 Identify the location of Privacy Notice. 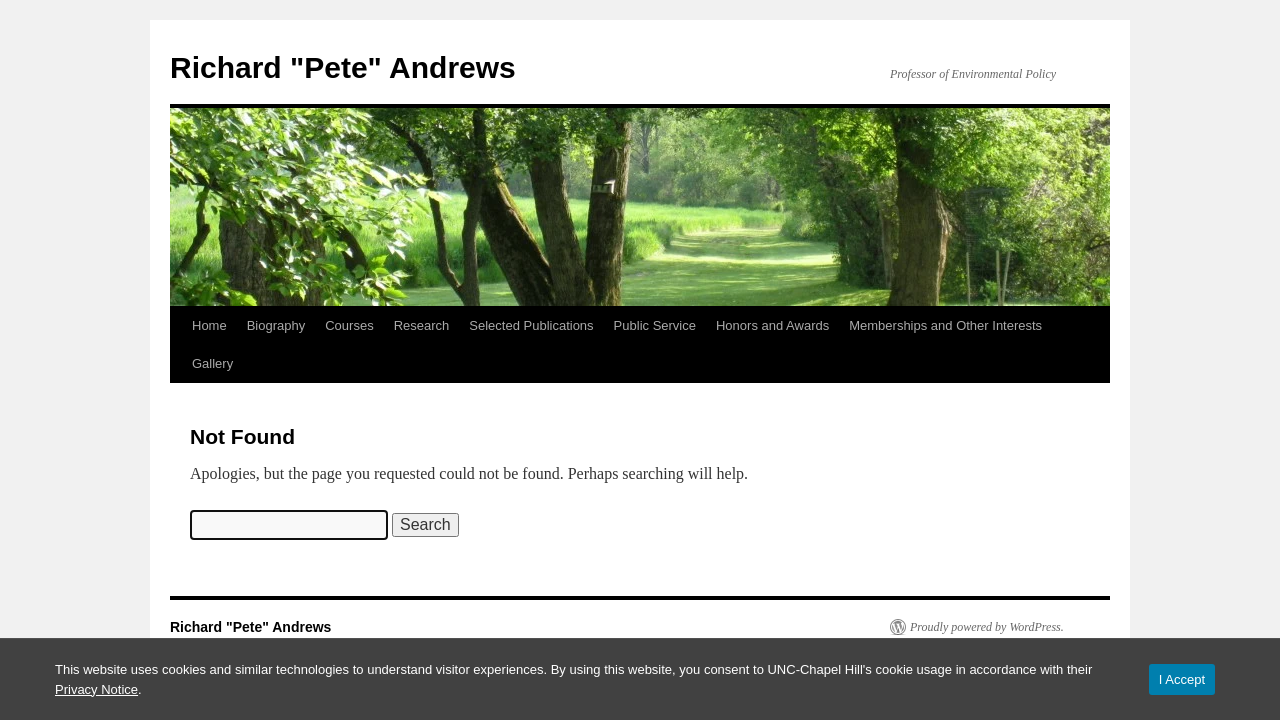
(96, 689).